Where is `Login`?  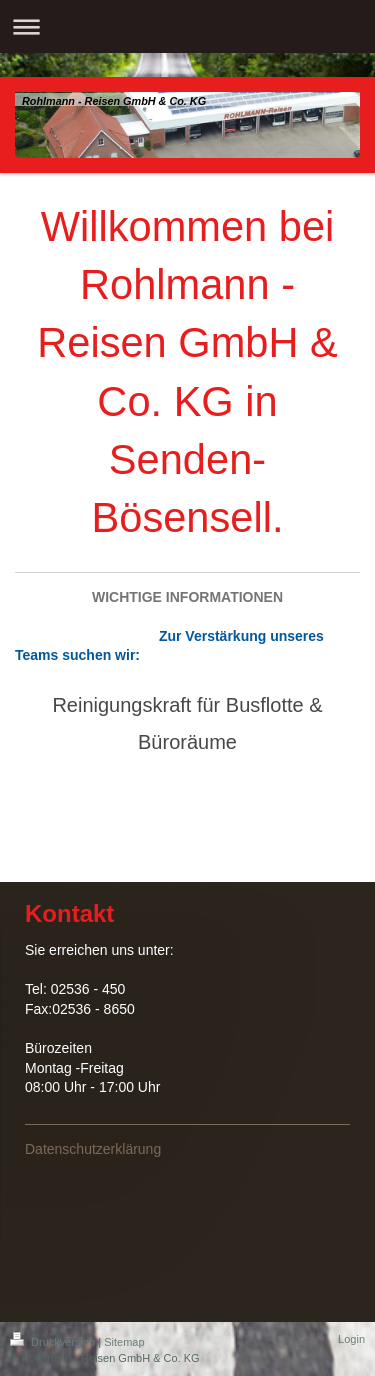
Login is located at coordinates (351, 1339).